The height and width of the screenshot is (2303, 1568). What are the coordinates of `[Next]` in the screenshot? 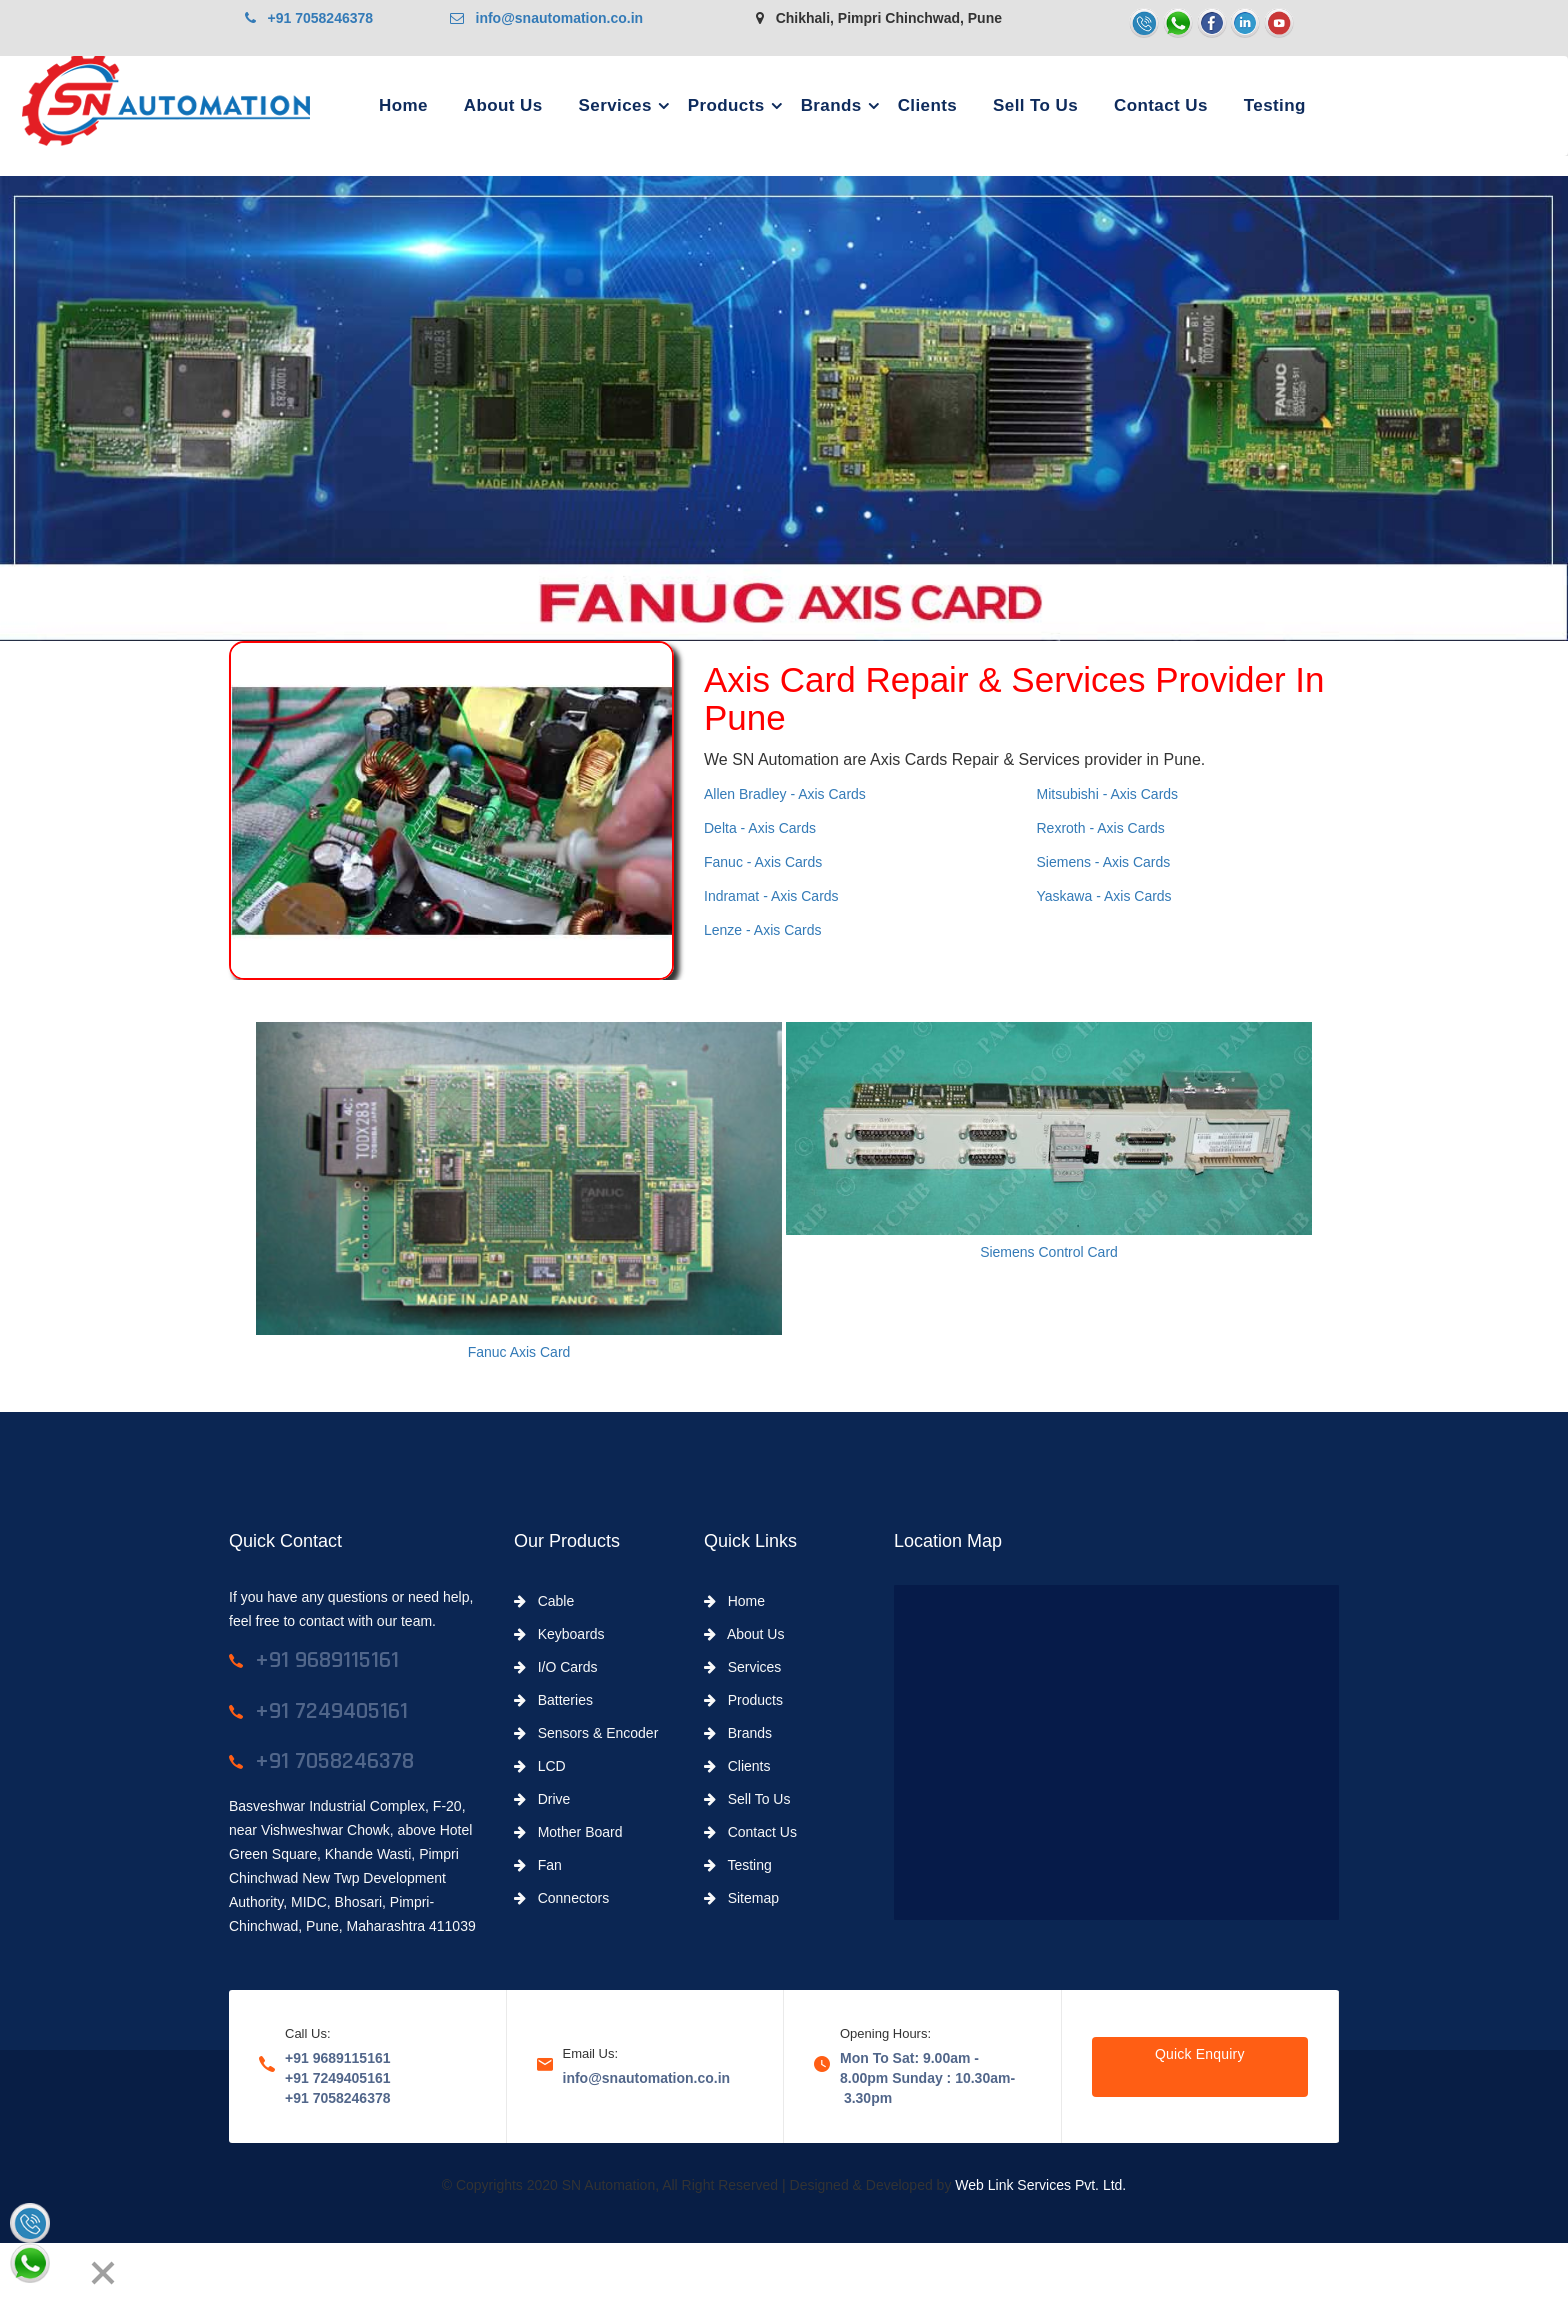 It's located at (66, 2273).